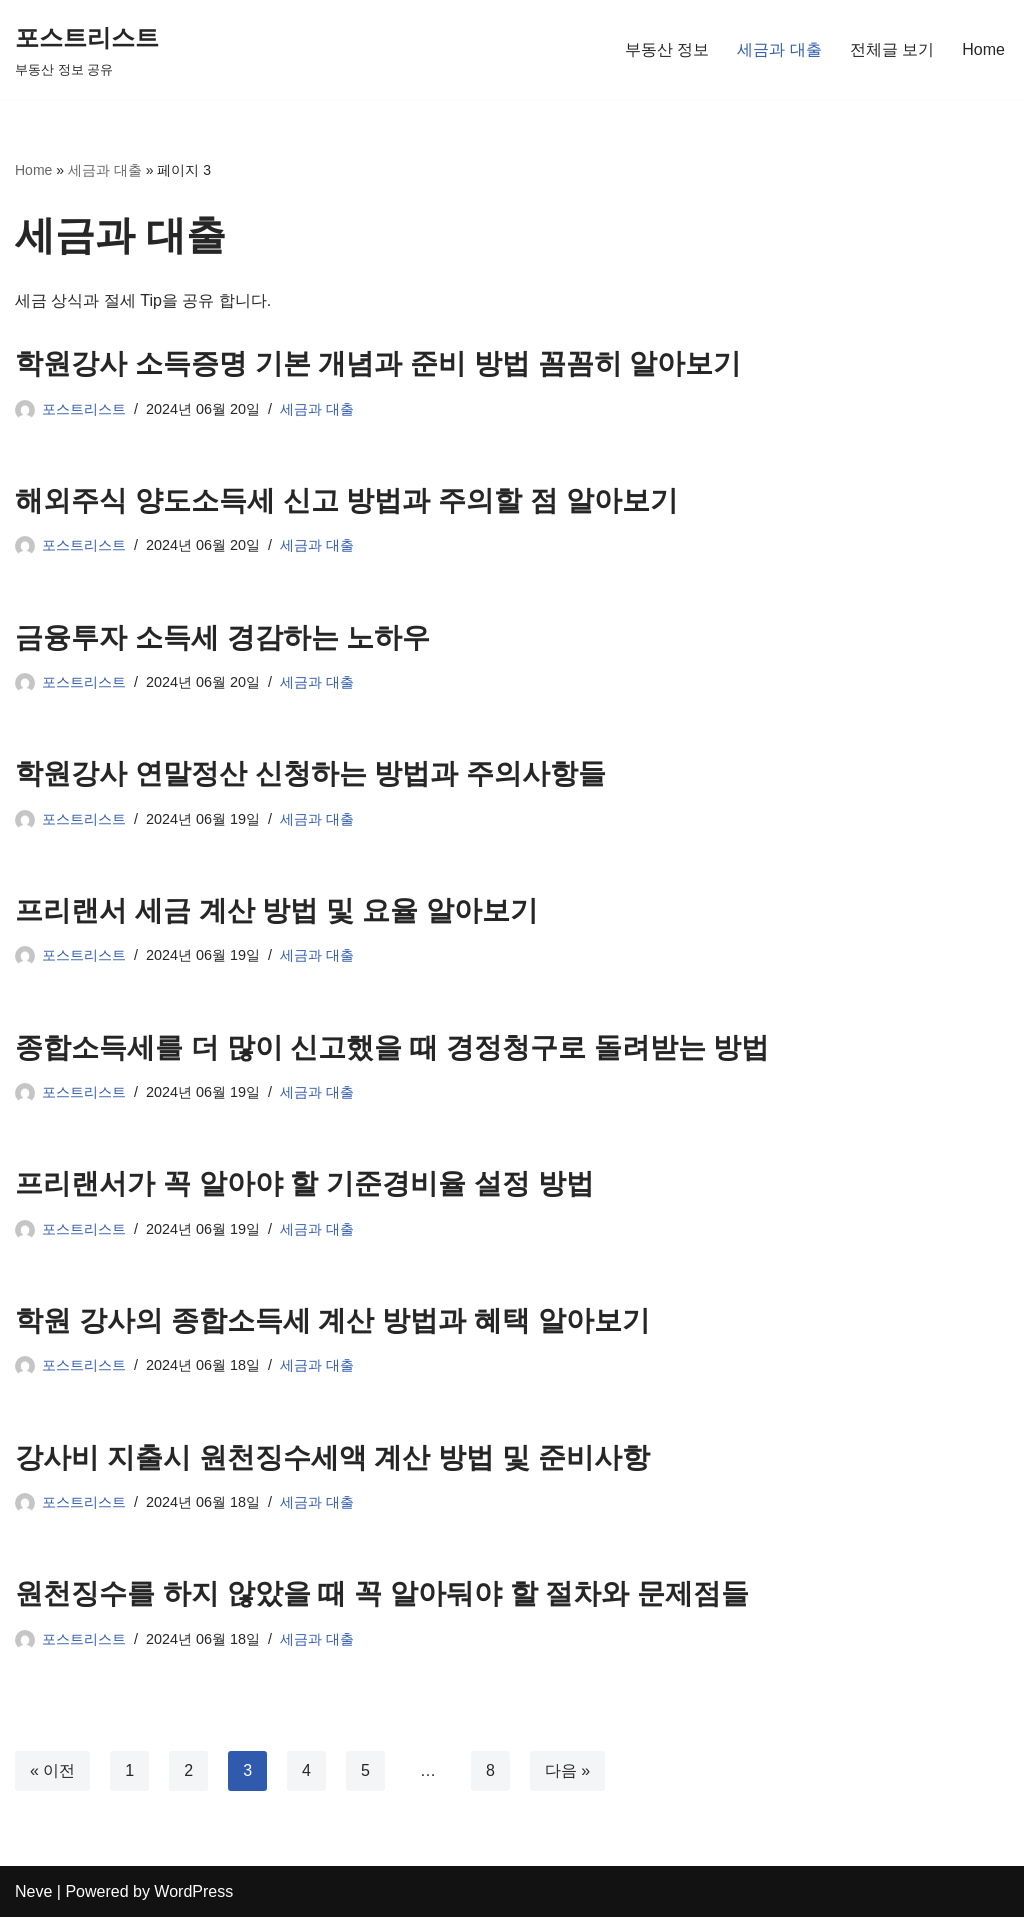 The width and height of the screenshot is (1024, 1917). What do you see at coordinates (222, 637) in the screenshot?
I see `금융투자 소득세 경감하는 노하우` at bounding box center [222, 637].